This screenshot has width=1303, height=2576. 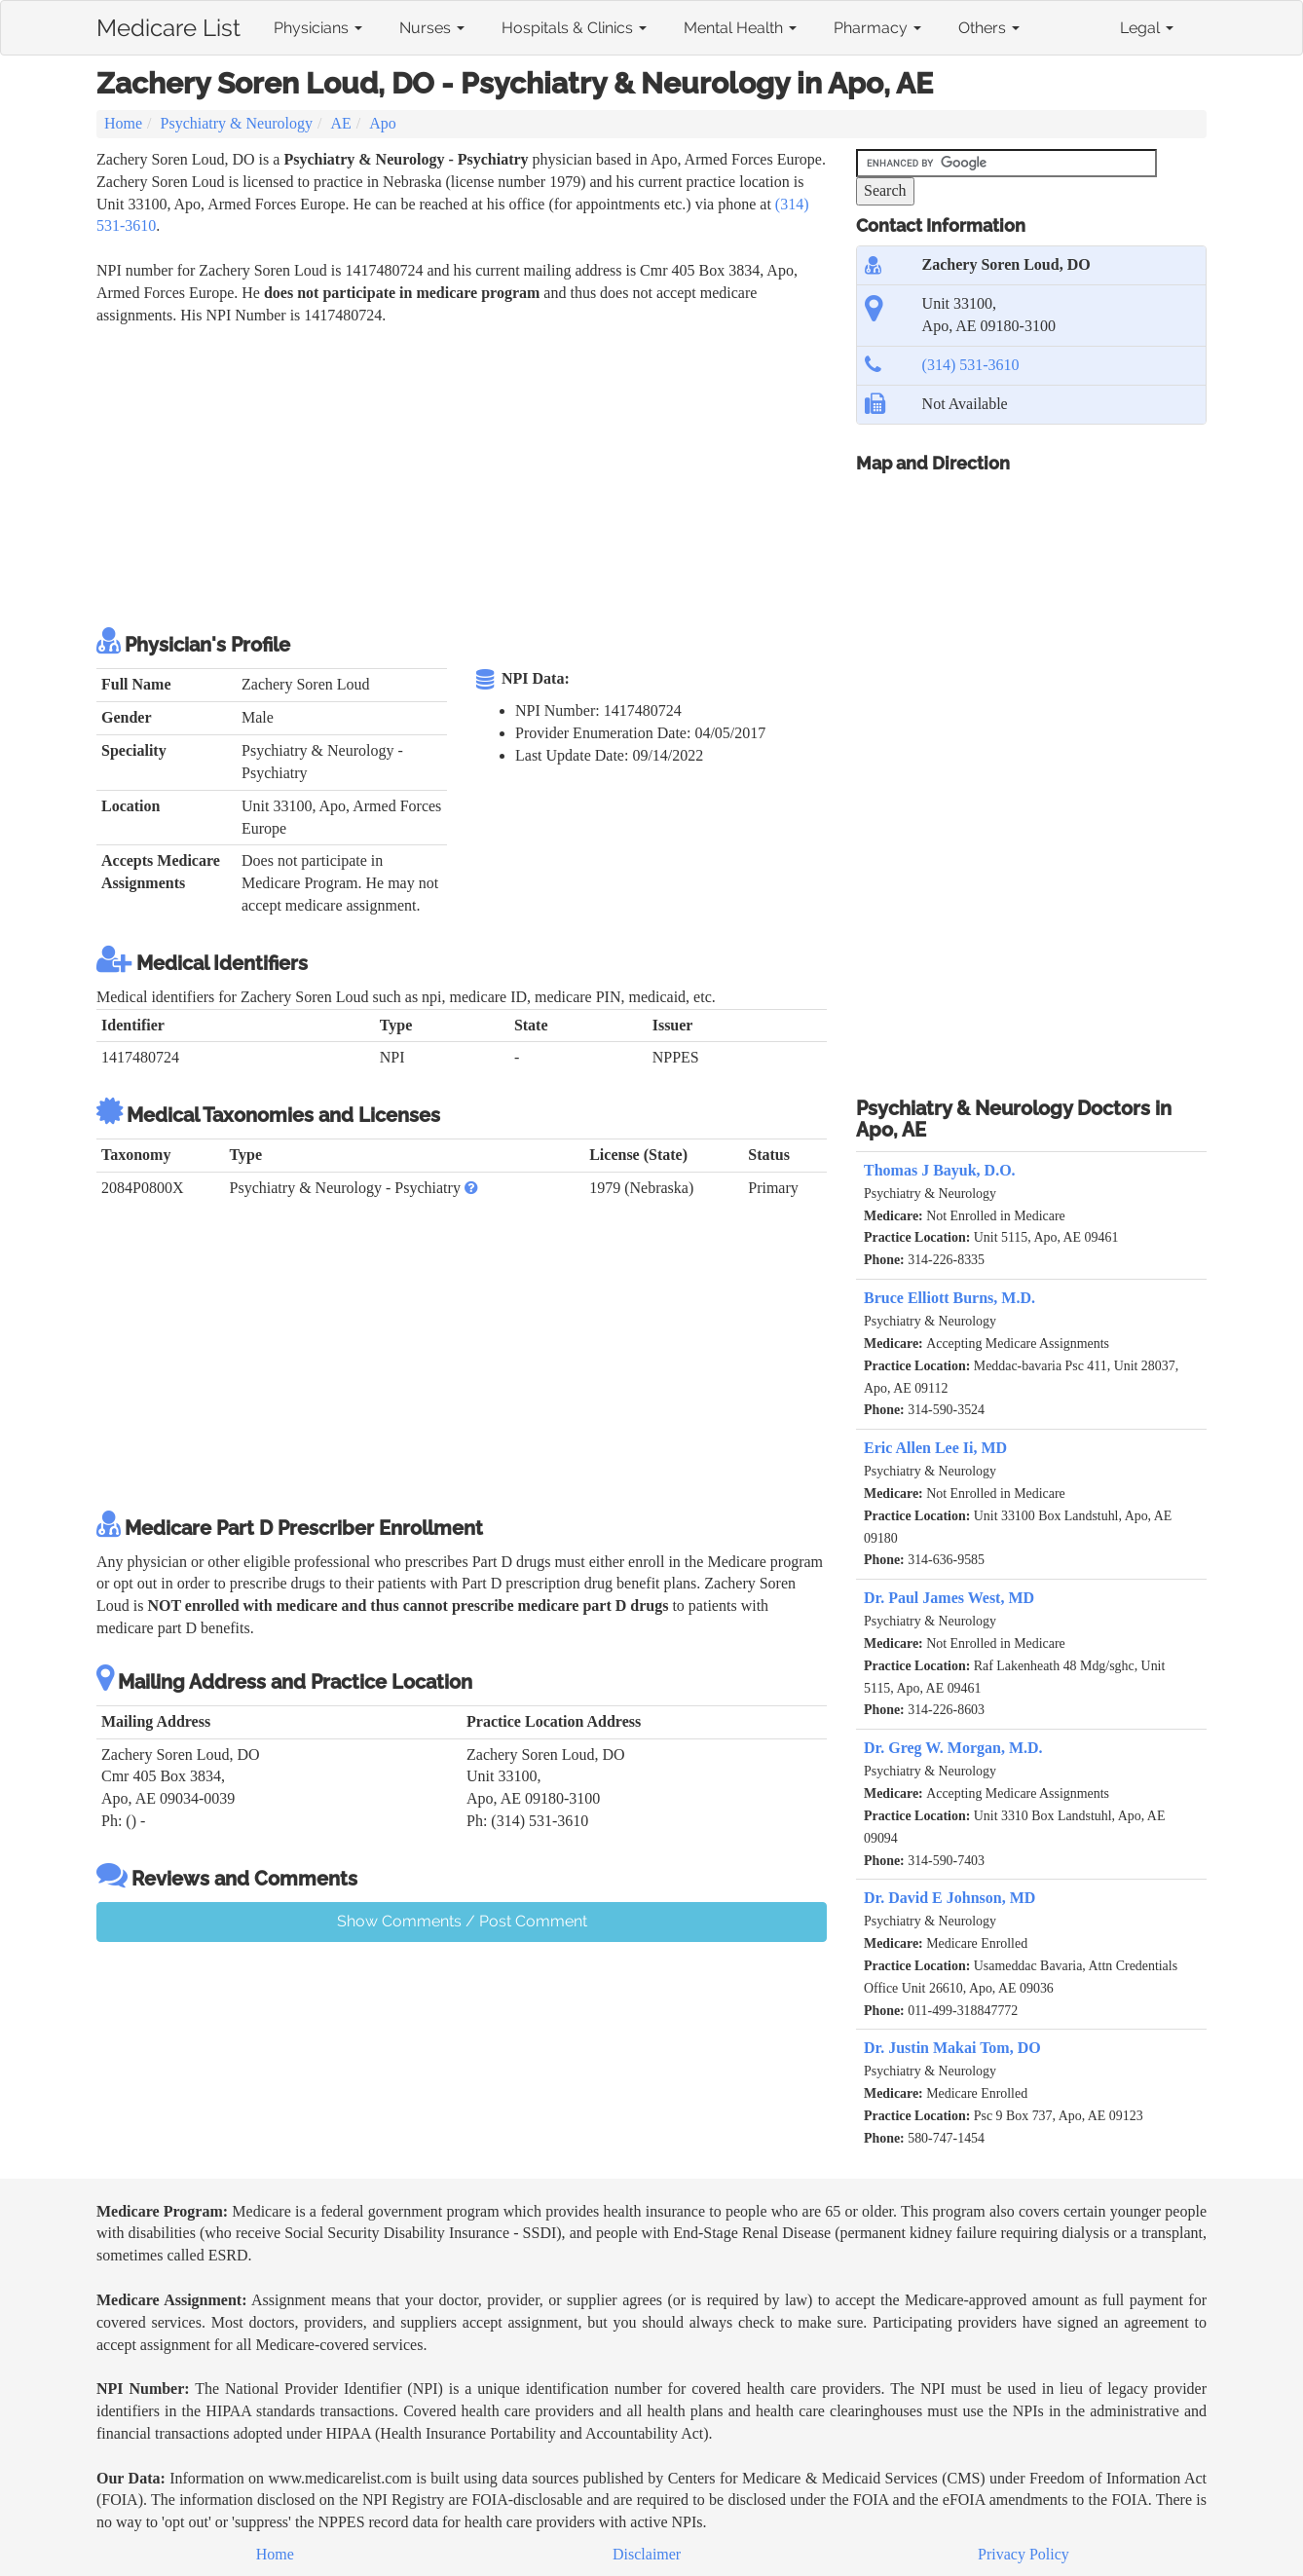 What do you see at coordinates (340, 123) in the screenshot?
I see `AE` at bounding box center [340, 123].